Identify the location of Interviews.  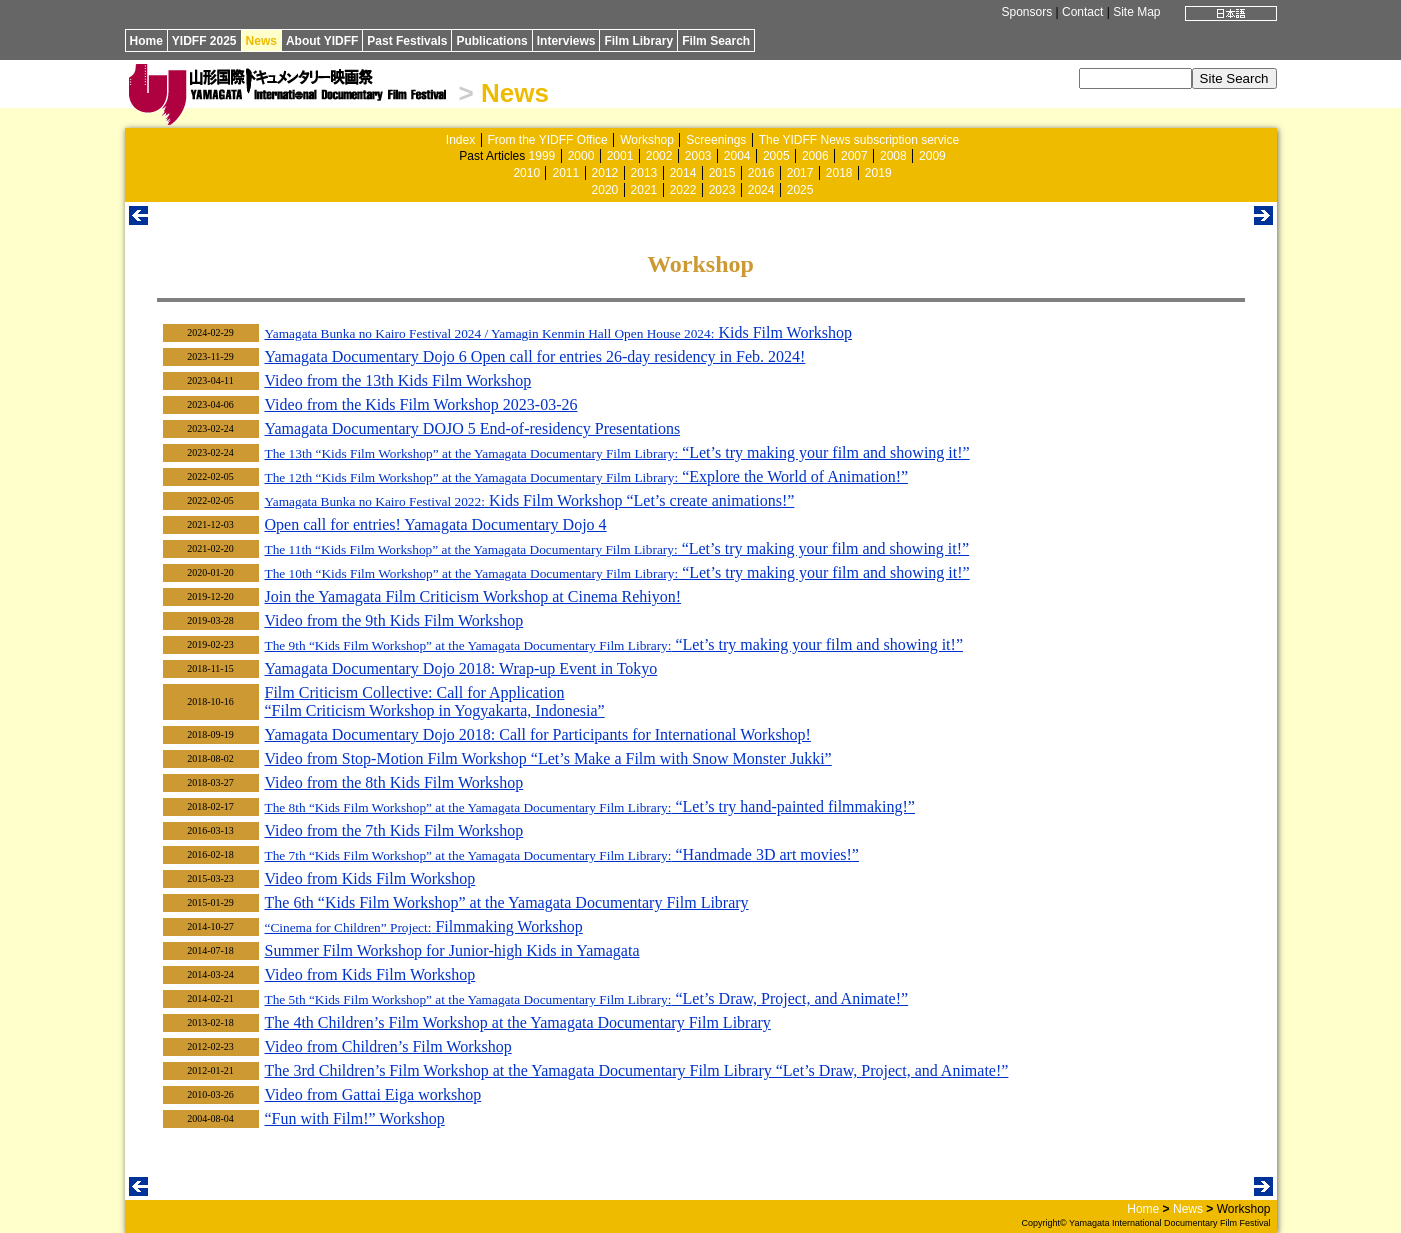
(566, 41).